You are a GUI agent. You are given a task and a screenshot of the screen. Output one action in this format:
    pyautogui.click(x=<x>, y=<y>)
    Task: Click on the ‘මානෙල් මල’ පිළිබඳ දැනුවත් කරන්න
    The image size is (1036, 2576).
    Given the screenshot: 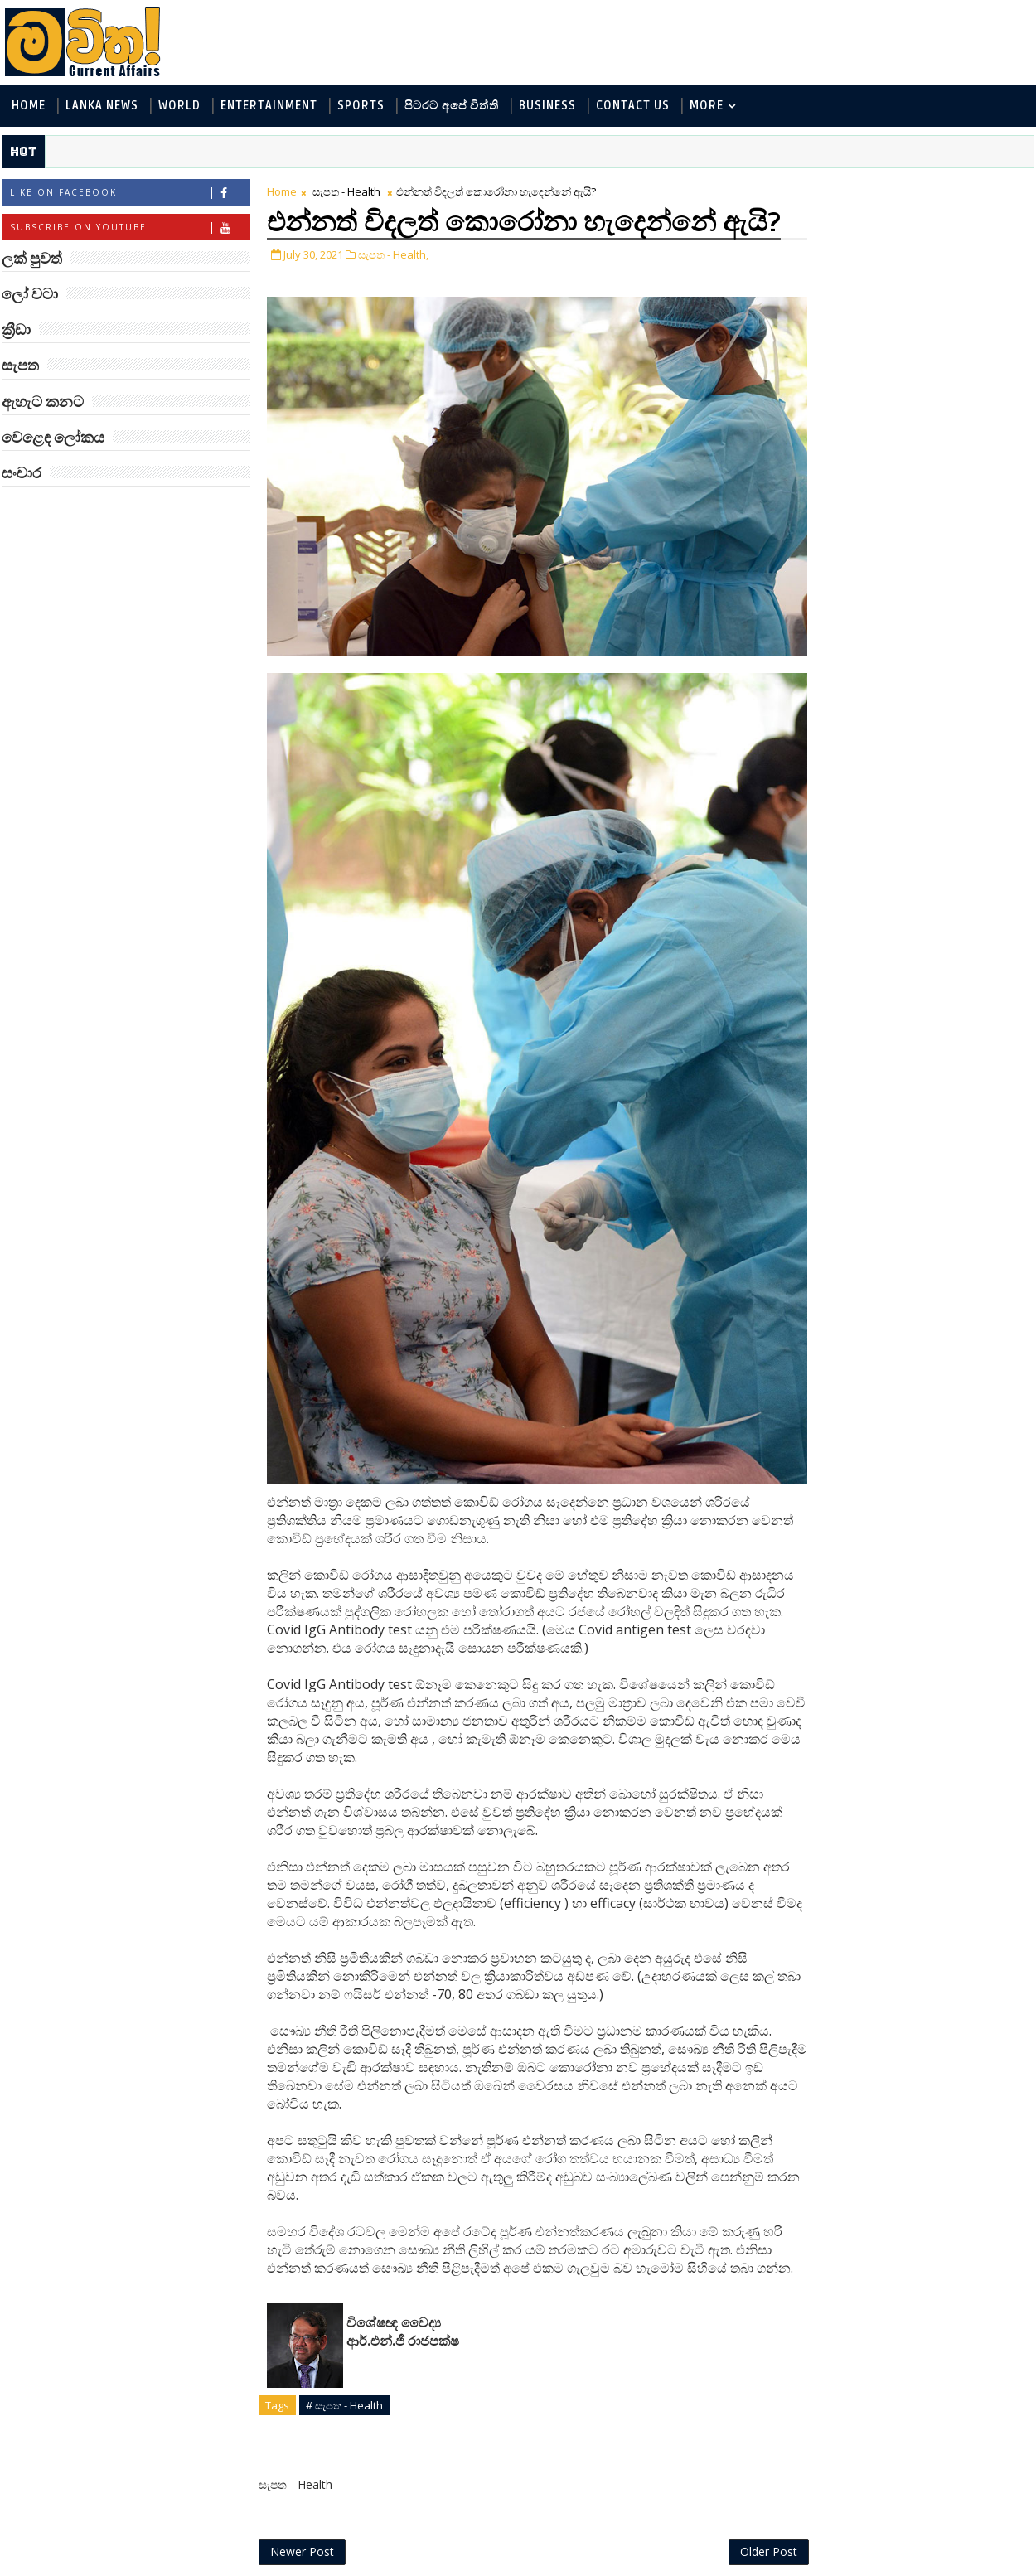 What is the action you would take?
    pyautogui.click(x=930, y=484)
    